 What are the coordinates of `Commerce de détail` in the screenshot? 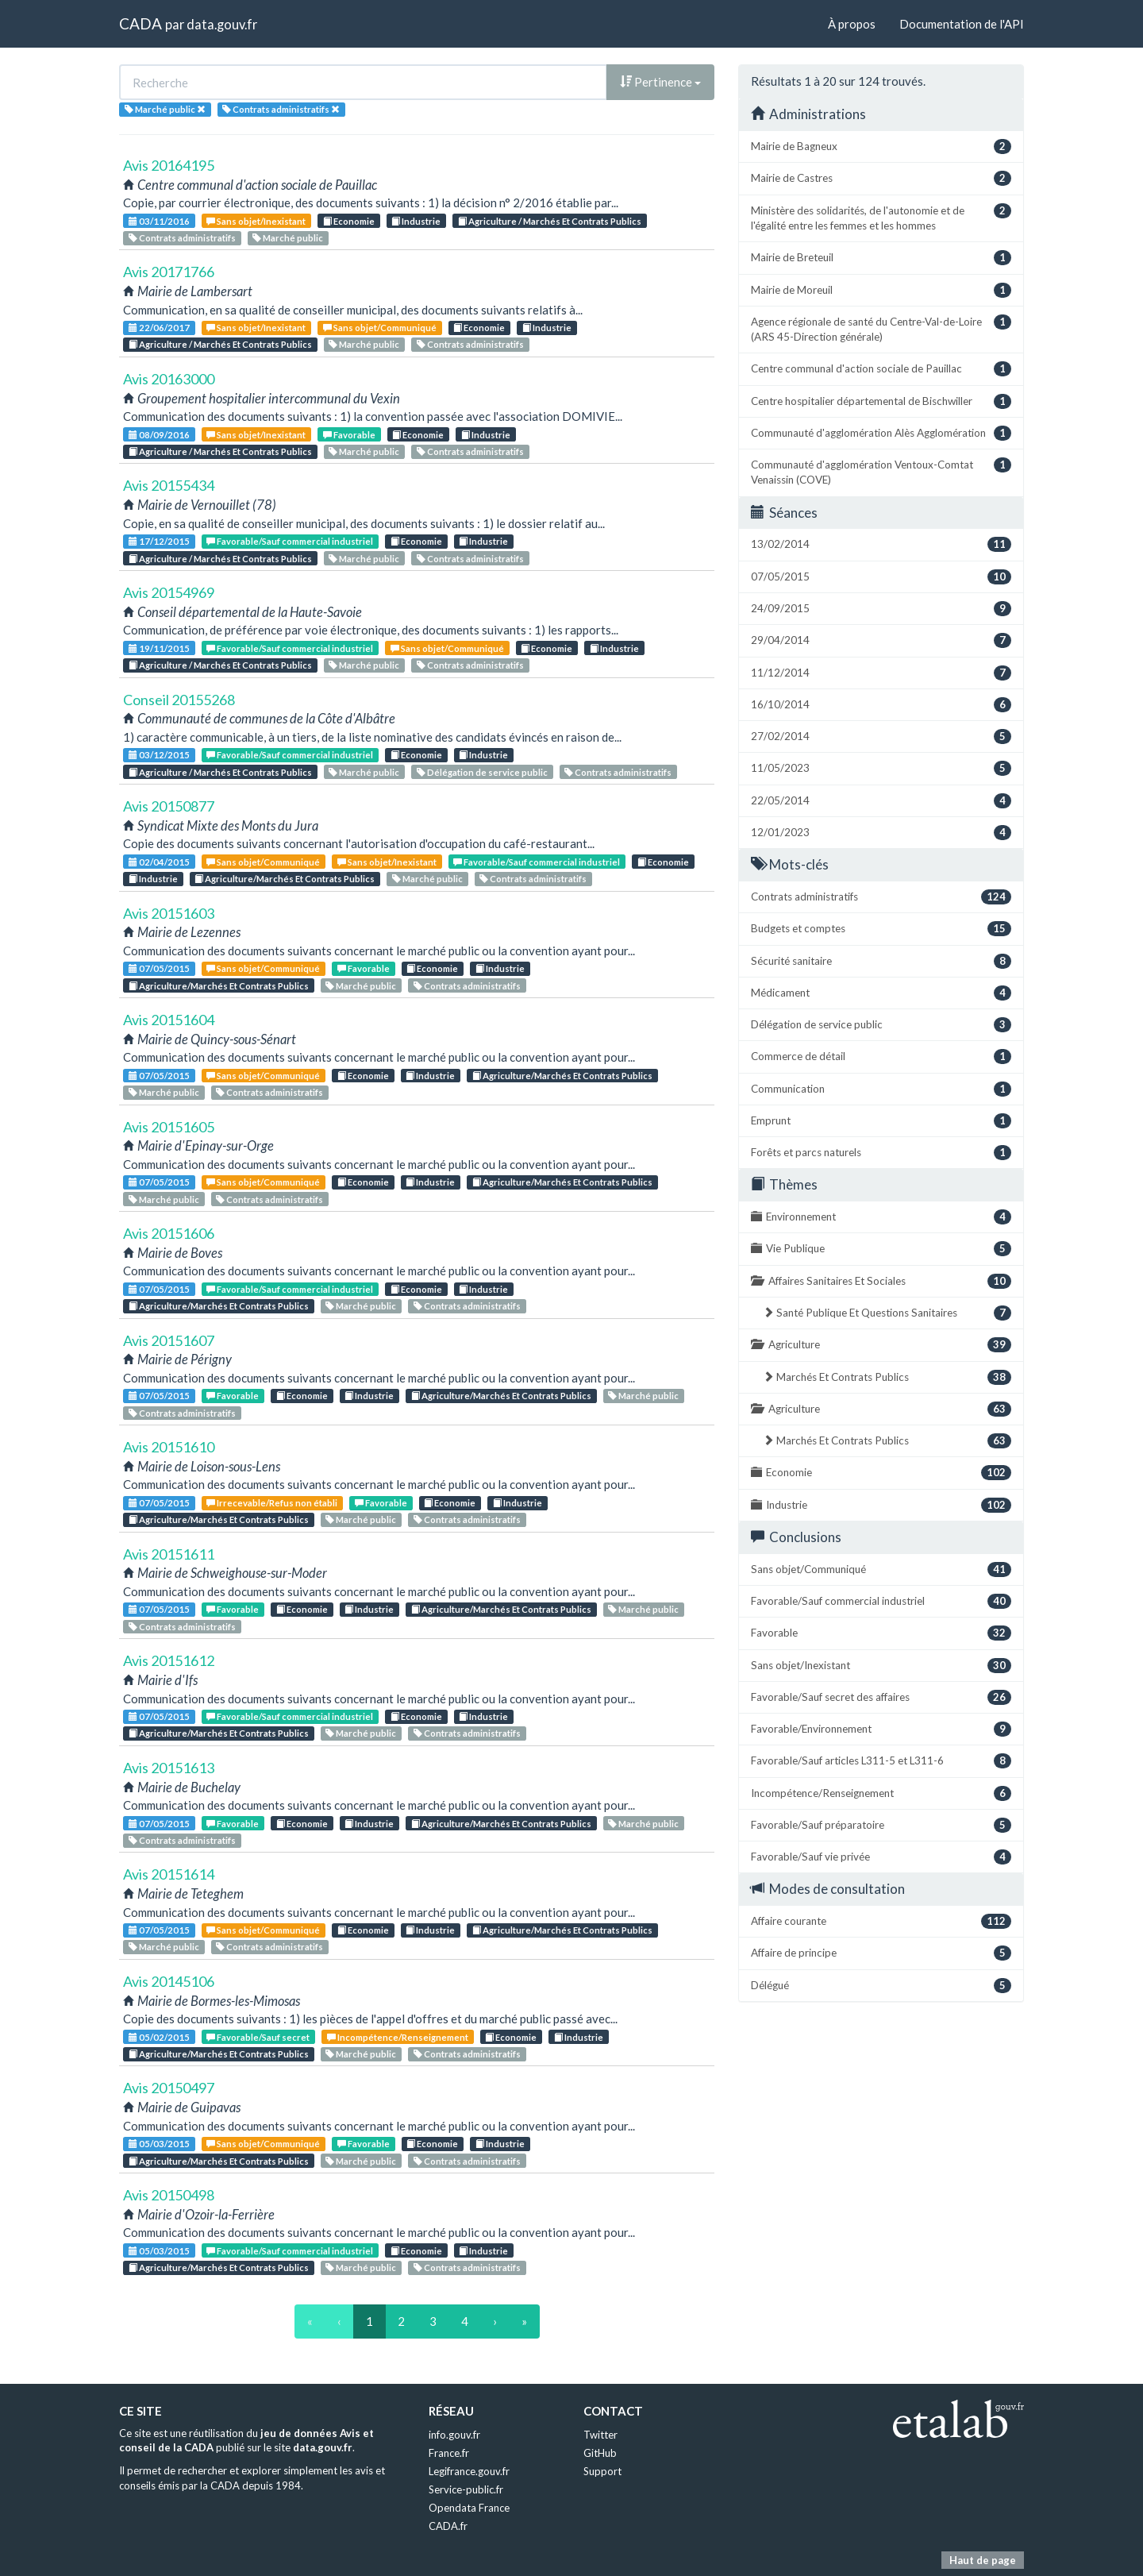 It's located at (881, 1056).